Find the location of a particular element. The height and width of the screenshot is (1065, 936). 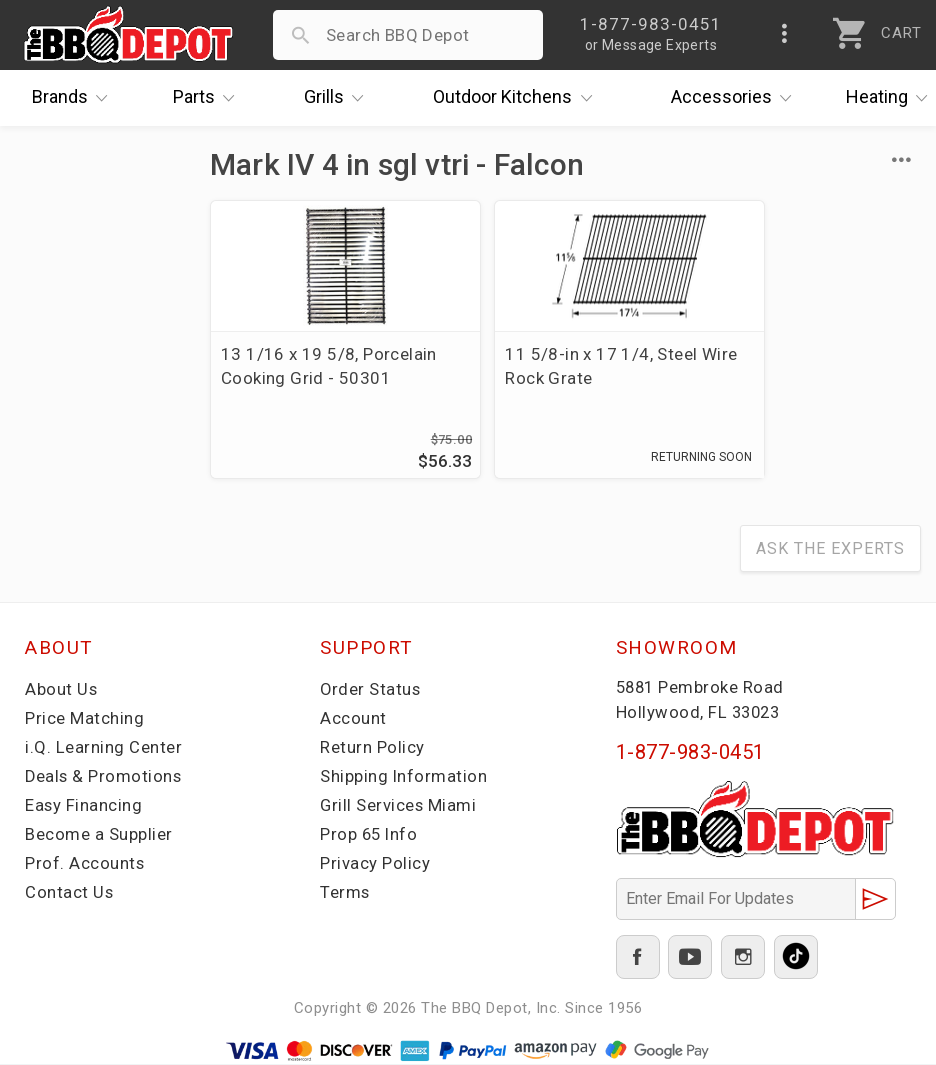

Contact Us is located at coordinates (69, 894).